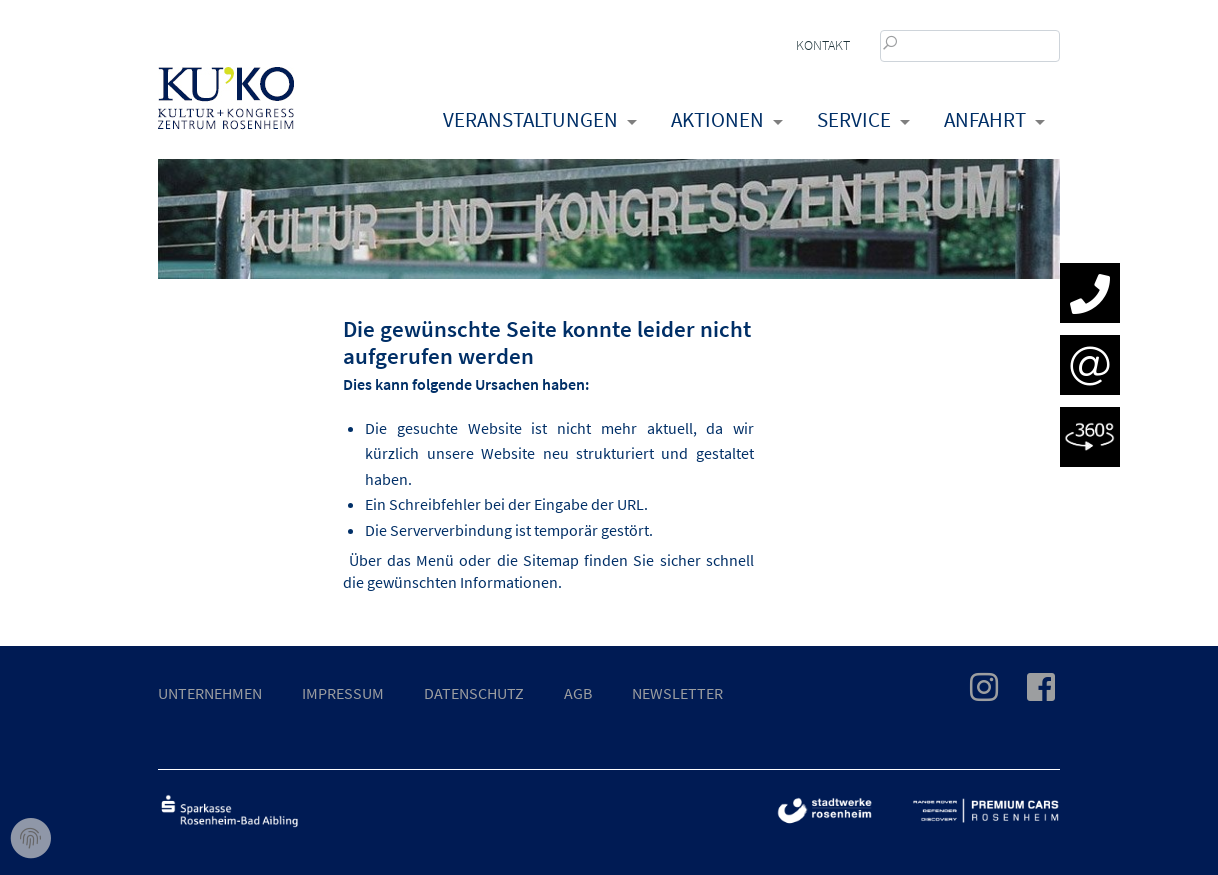 This screenshot has width=1218, height=875. Describe the element at coordinates (854, 119) in the screenshot. I see `Service` at that location.